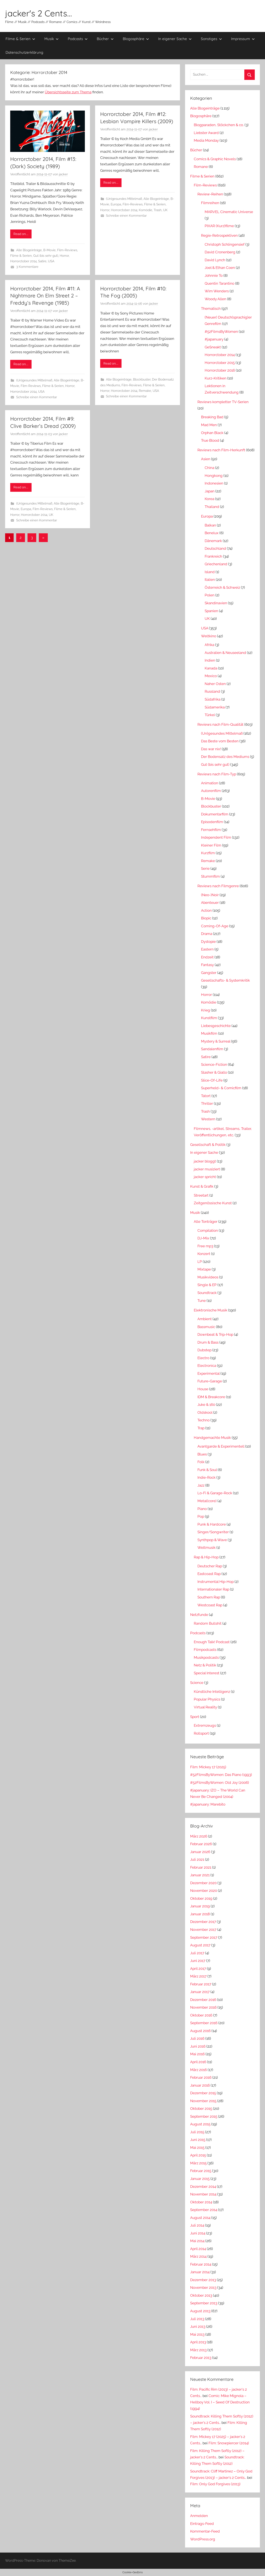 The width and height of the screenshot is (265, 2576). I want to click on Dezember 2020, so click(203, 1883).